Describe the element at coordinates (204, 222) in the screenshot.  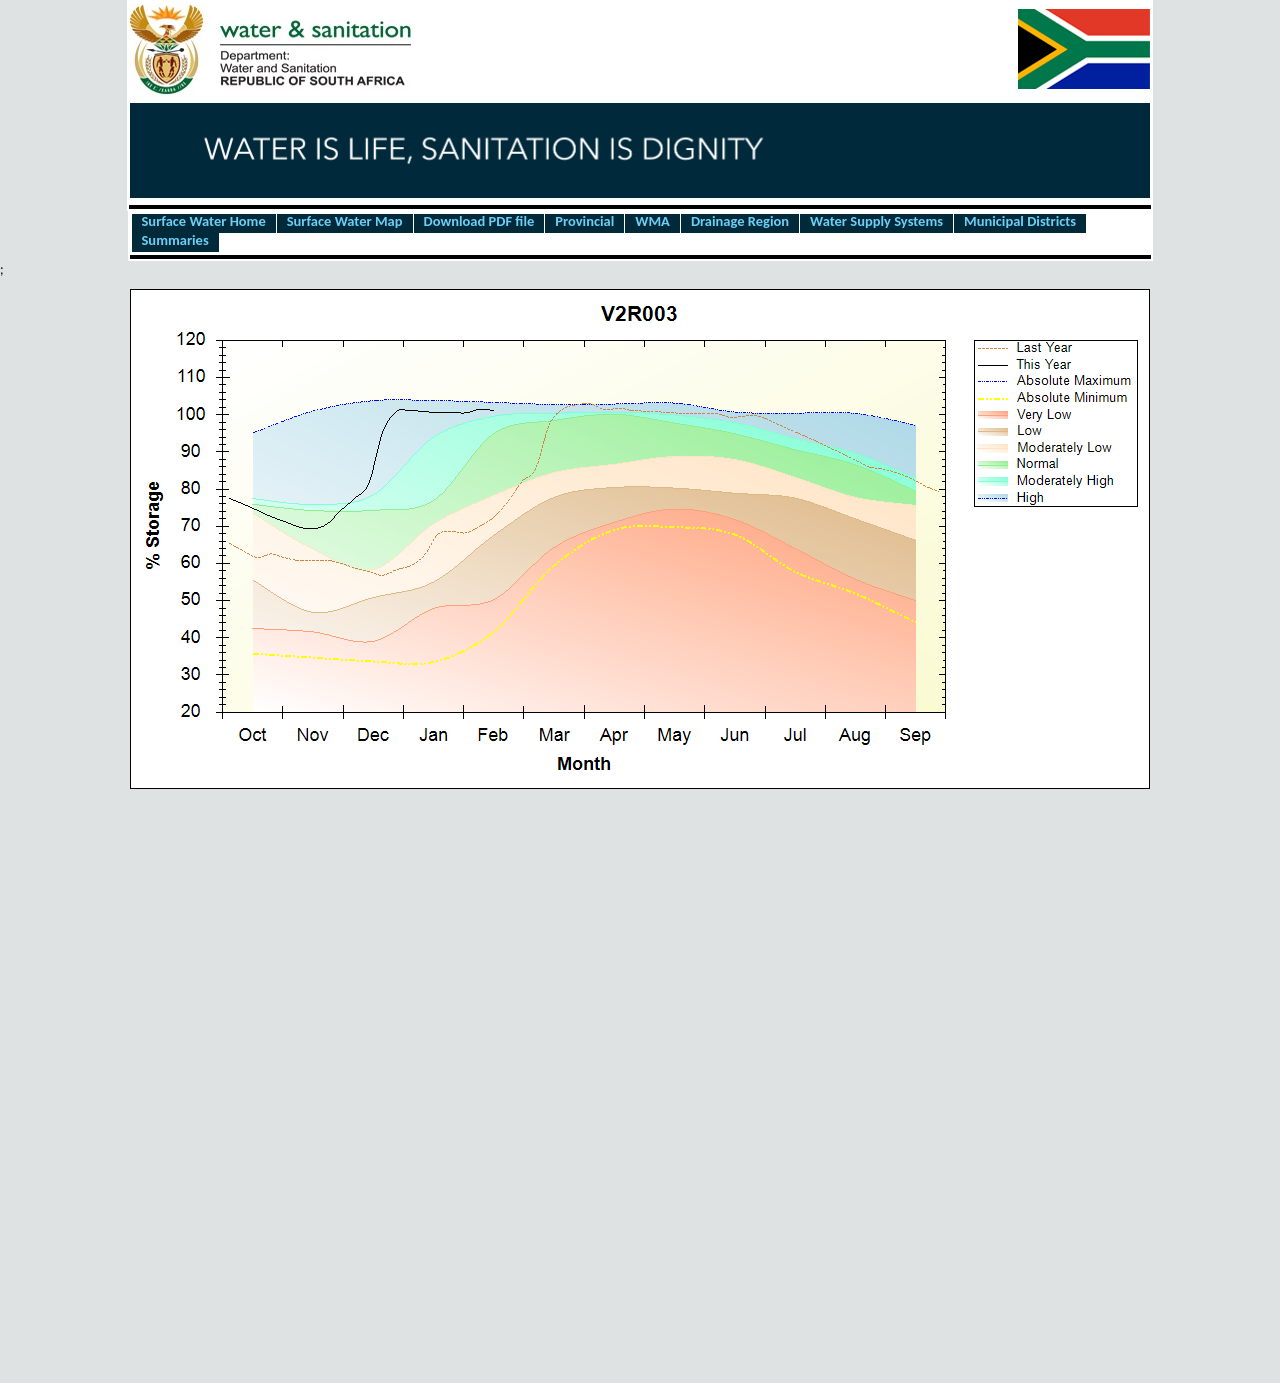
I see `Surface Water Home` at that location.